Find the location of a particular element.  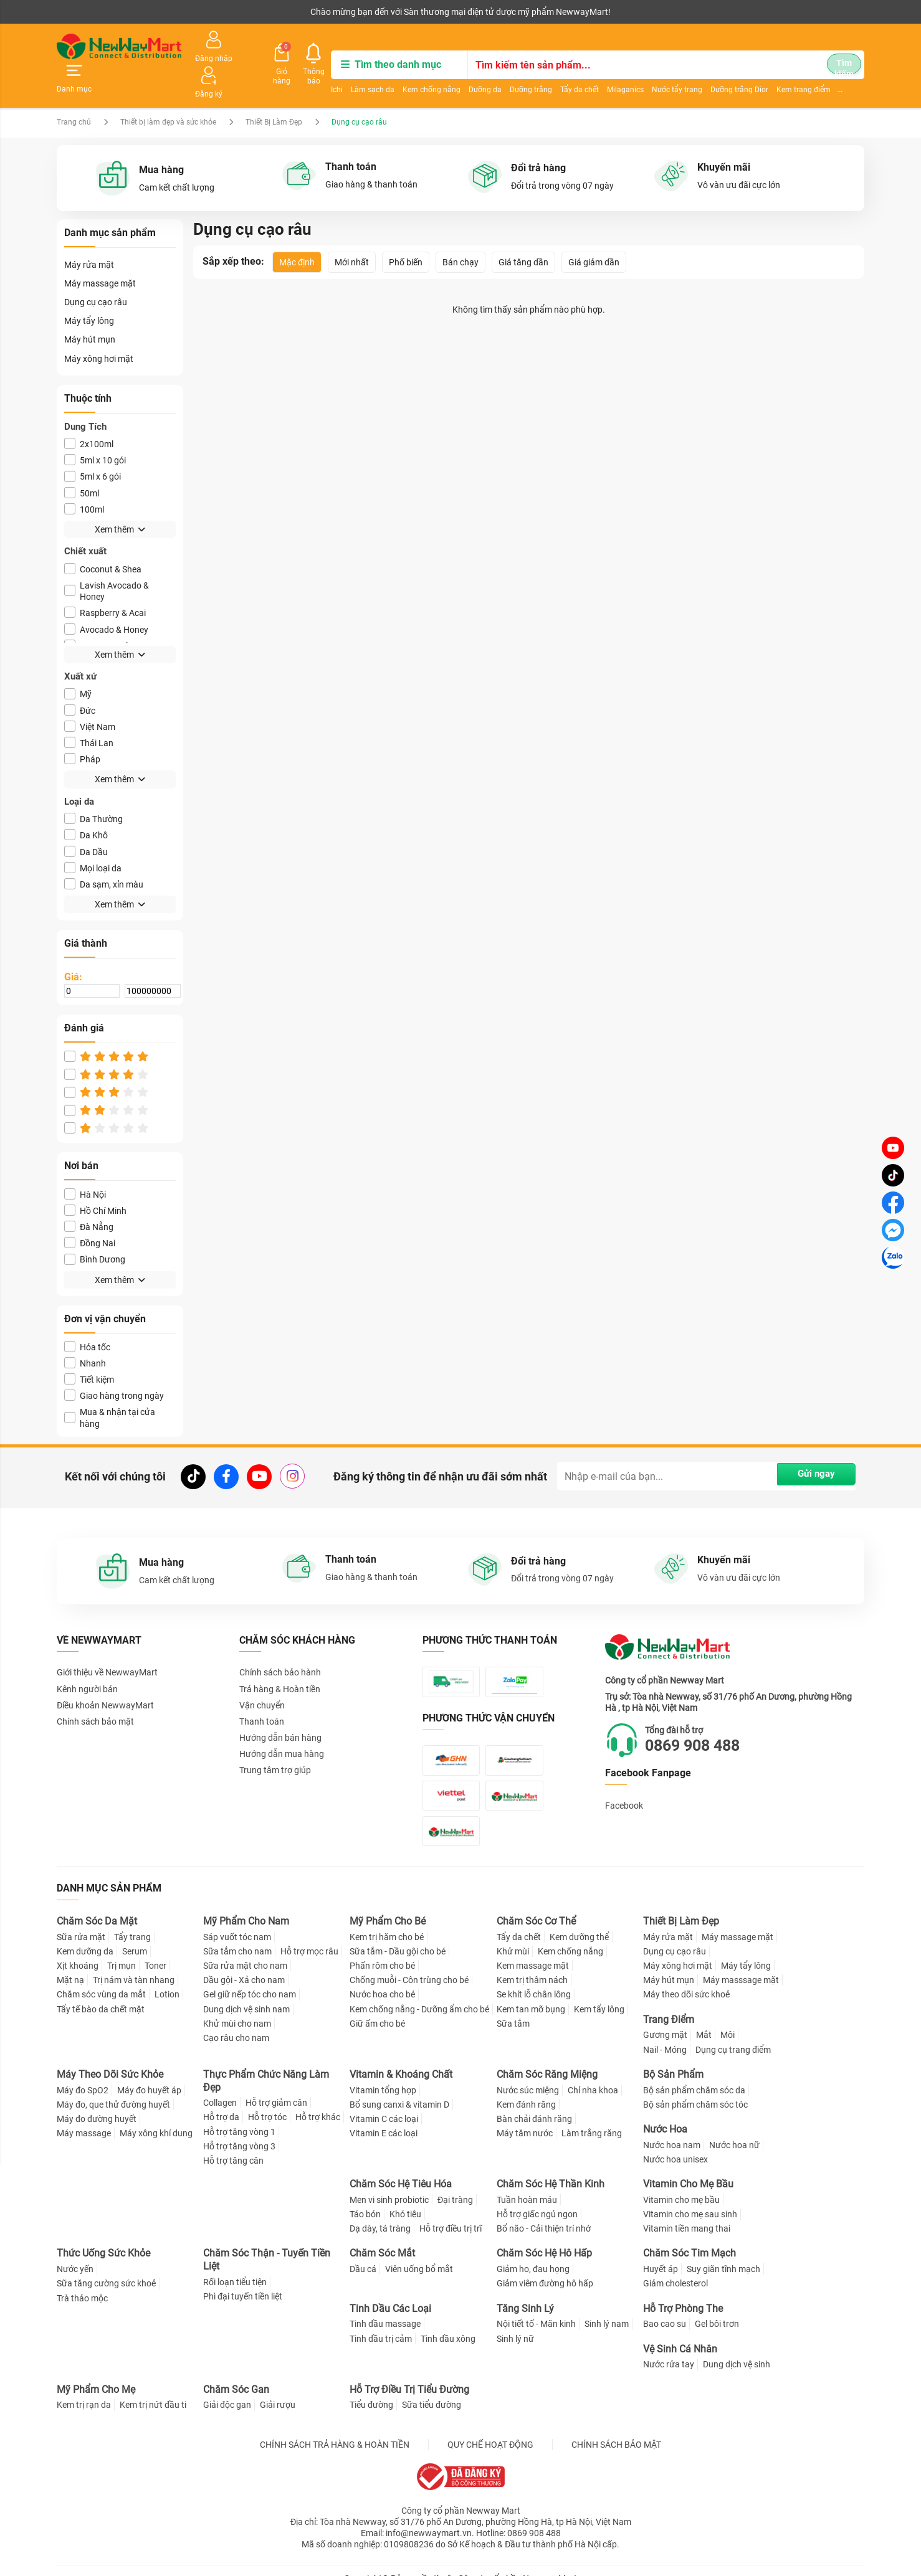

Hỗ trợ giấc ngủ ngon is located at coordinates (537, 2198).